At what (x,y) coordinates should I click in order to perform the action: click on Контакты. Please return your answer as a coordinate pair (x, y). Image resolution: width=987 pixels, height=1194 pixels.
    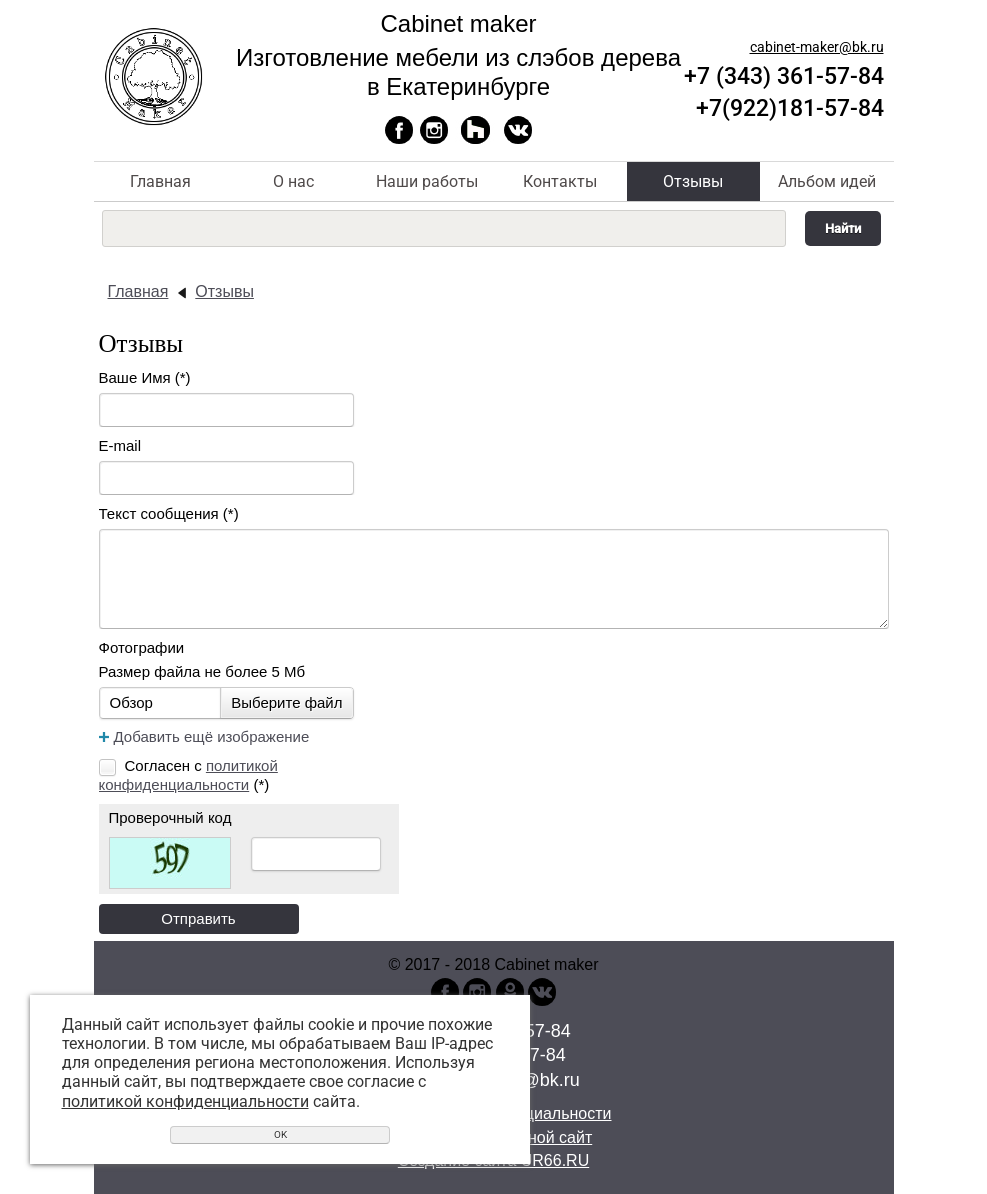
    Looking at the image, I should click on (560, 181).